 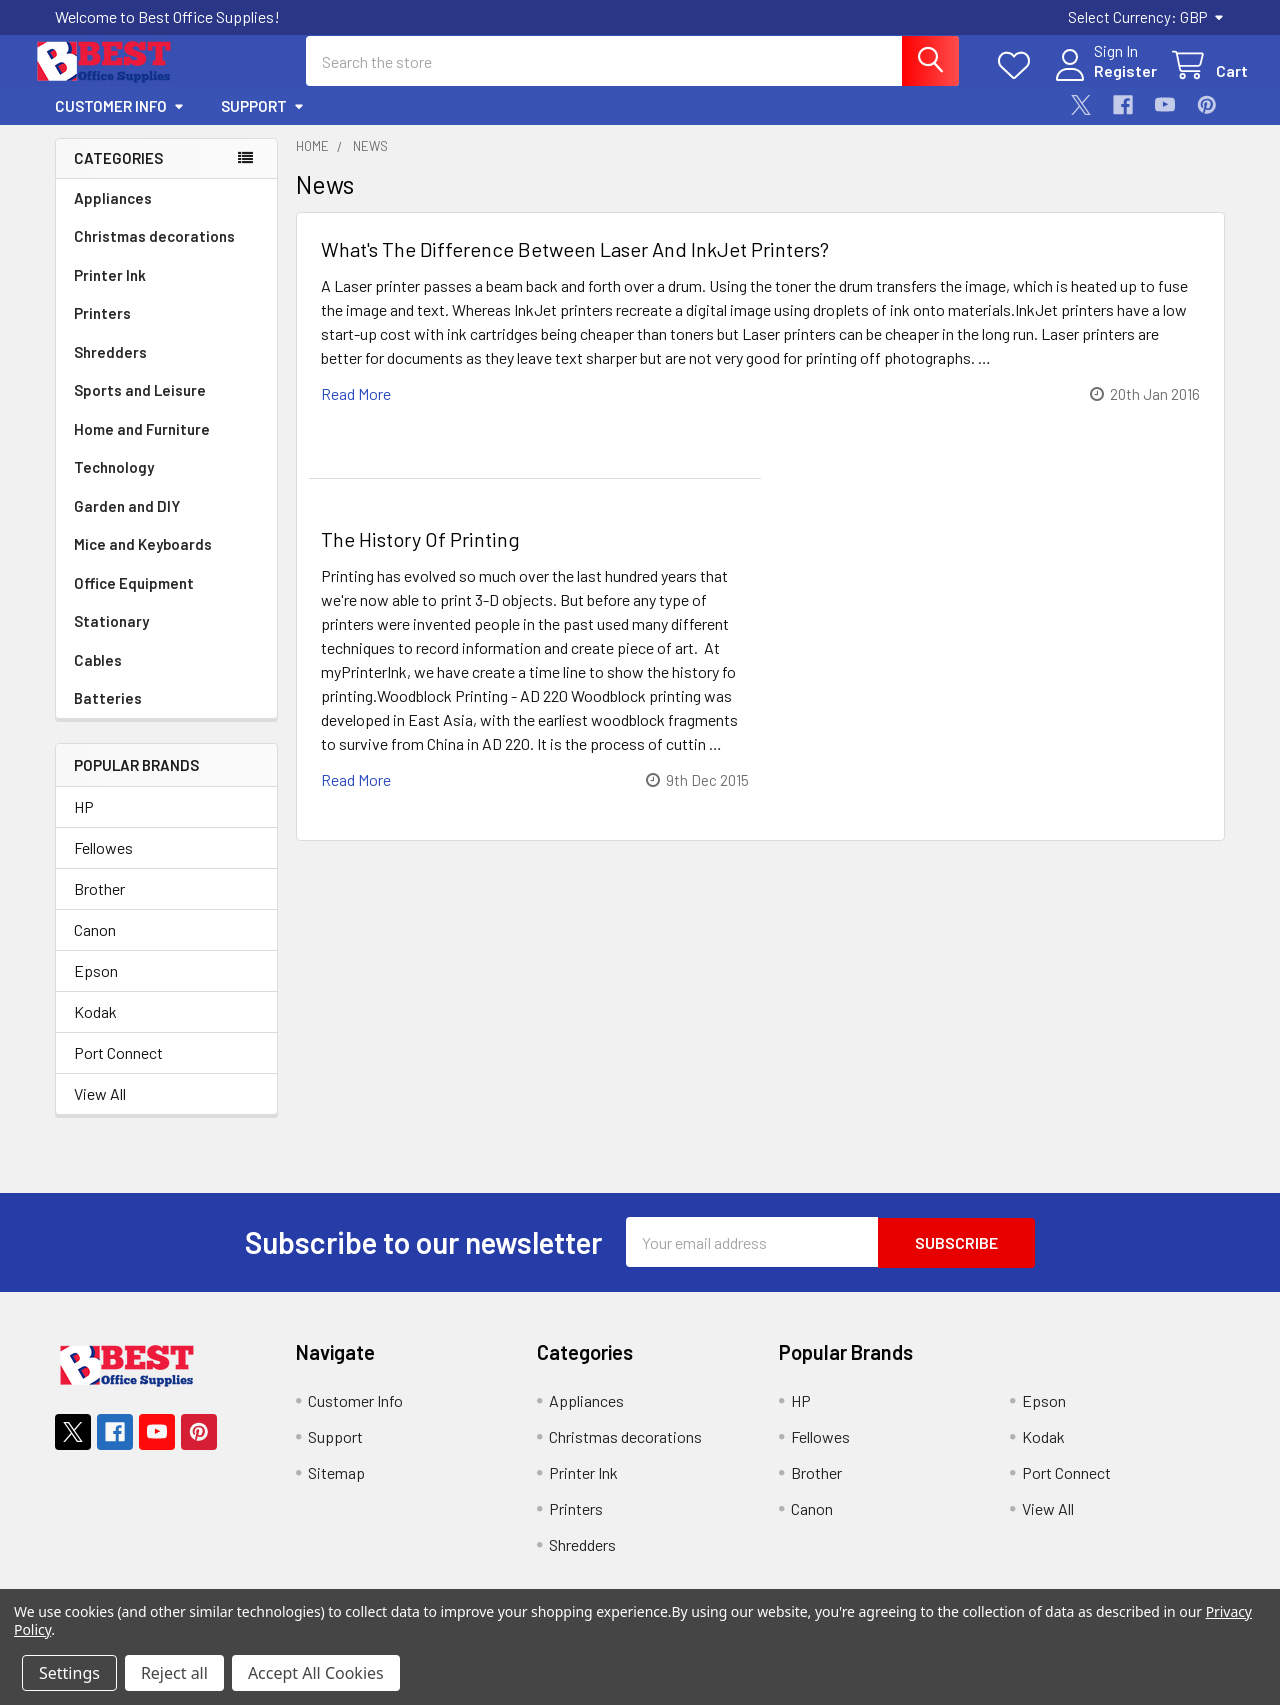 What do you see at coordinates (420, 556) in the screenshot?
I see `The History Of Printing` at bounding box center [420, 556].